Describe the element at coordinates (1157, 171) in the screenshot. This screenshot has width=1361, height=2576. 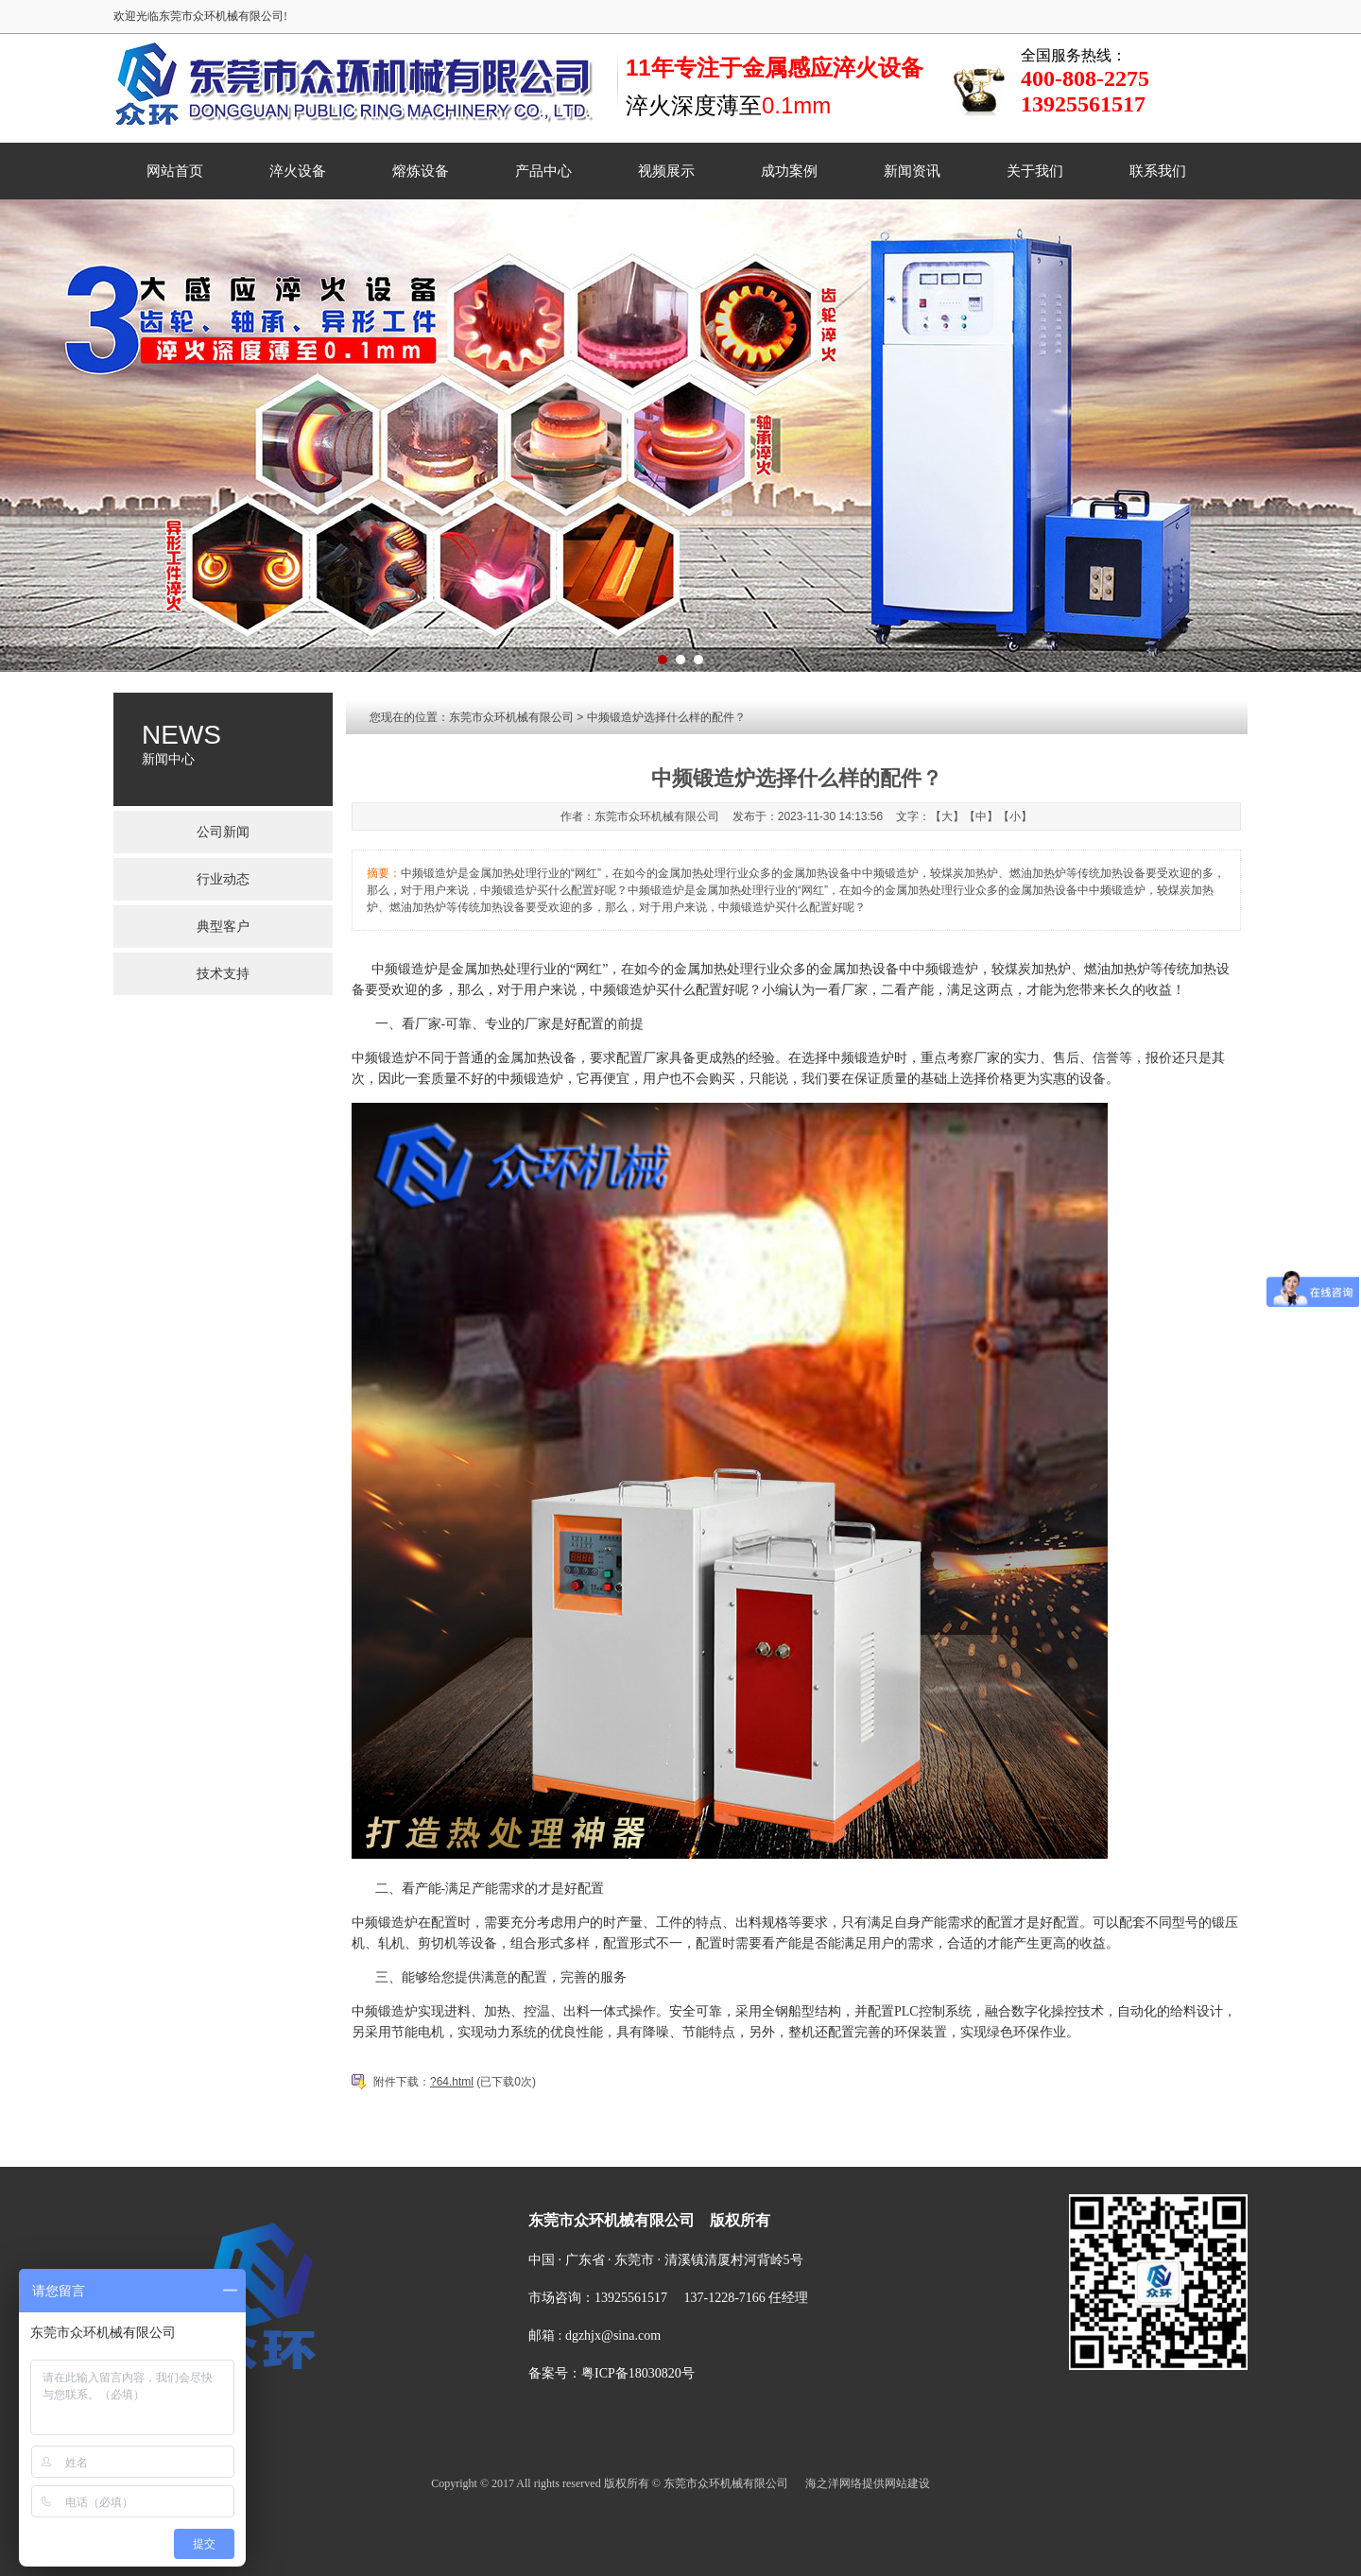
I see `联系我们` at that location.